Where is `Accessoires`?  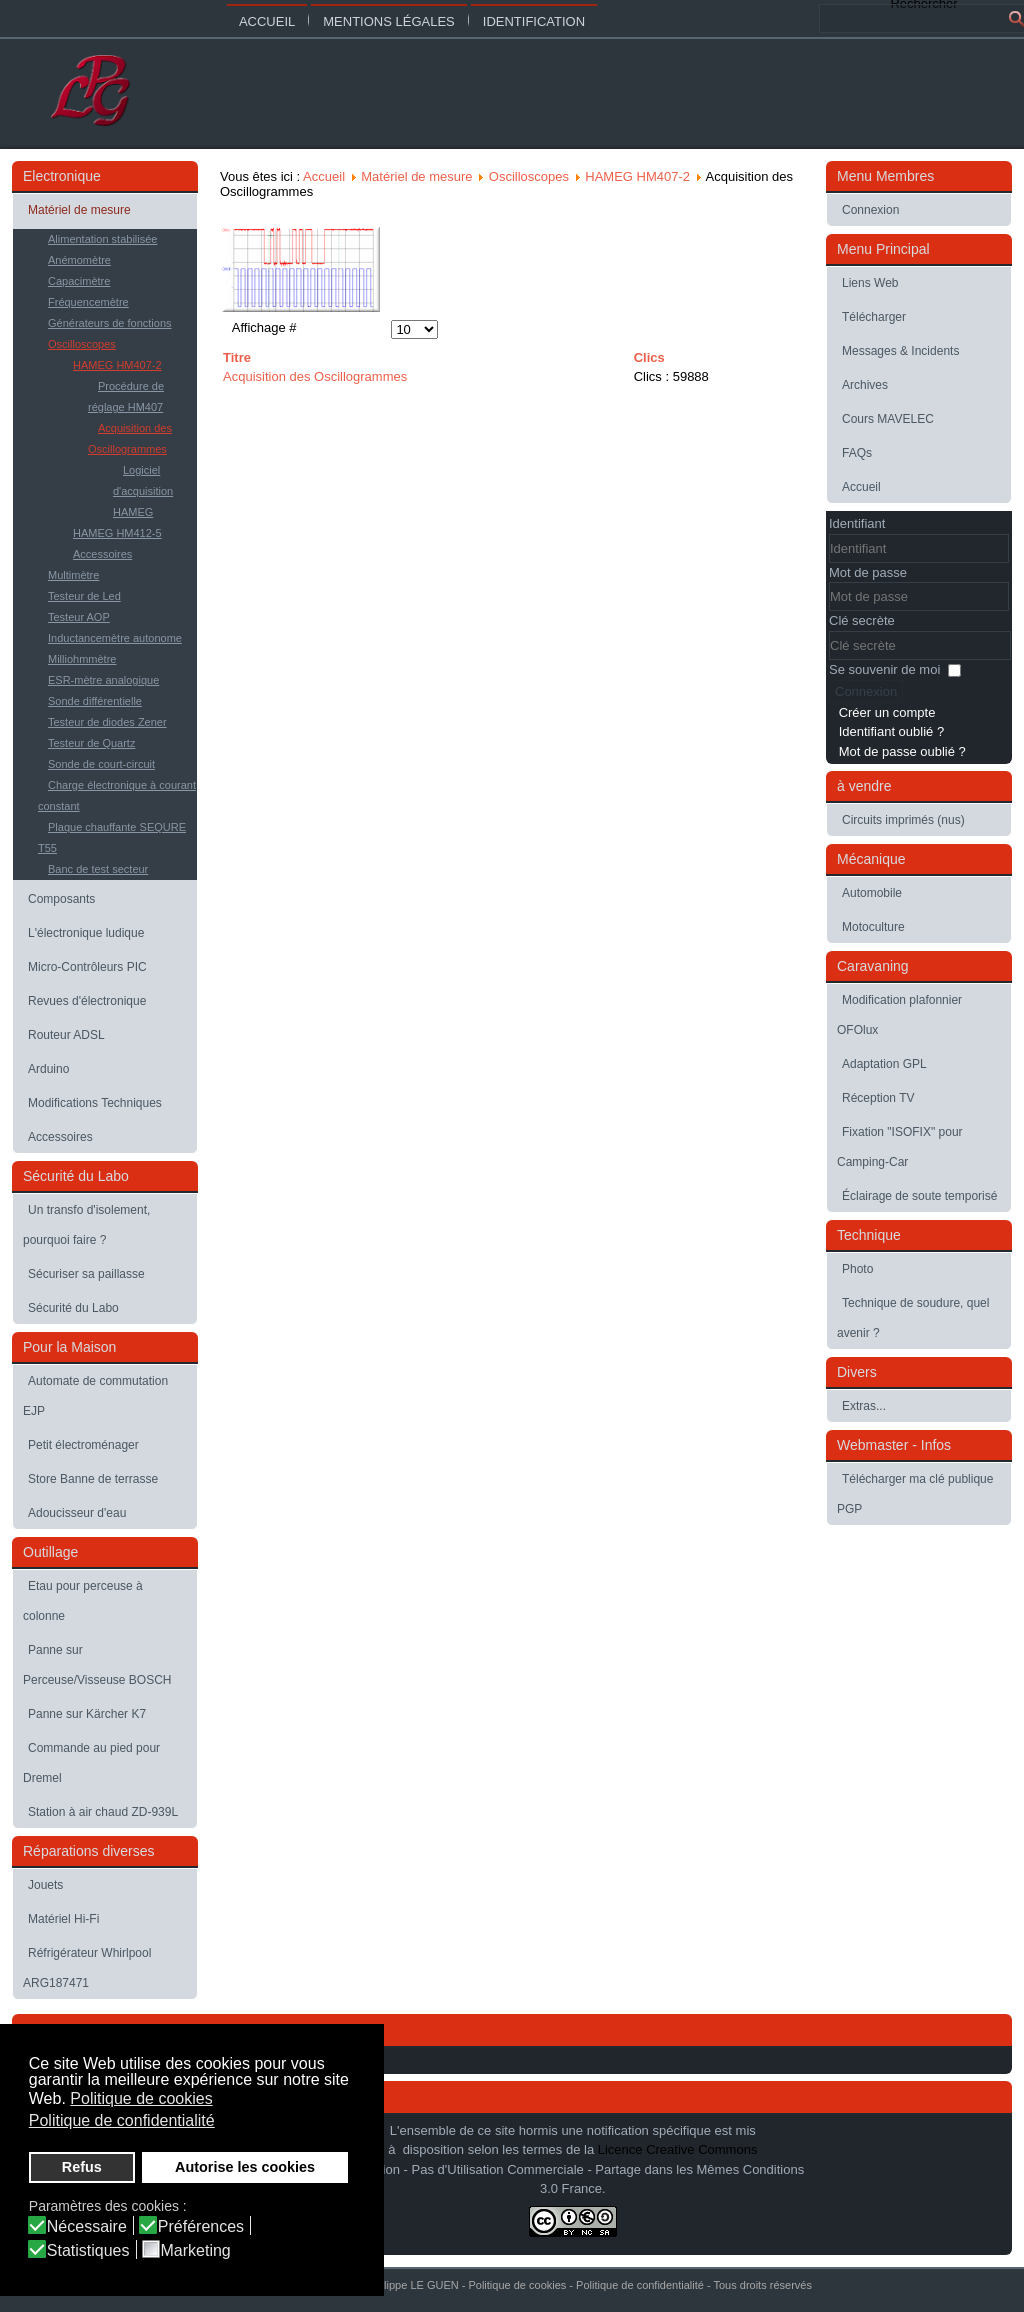
Accessoires is located at coordinates (102, 554).